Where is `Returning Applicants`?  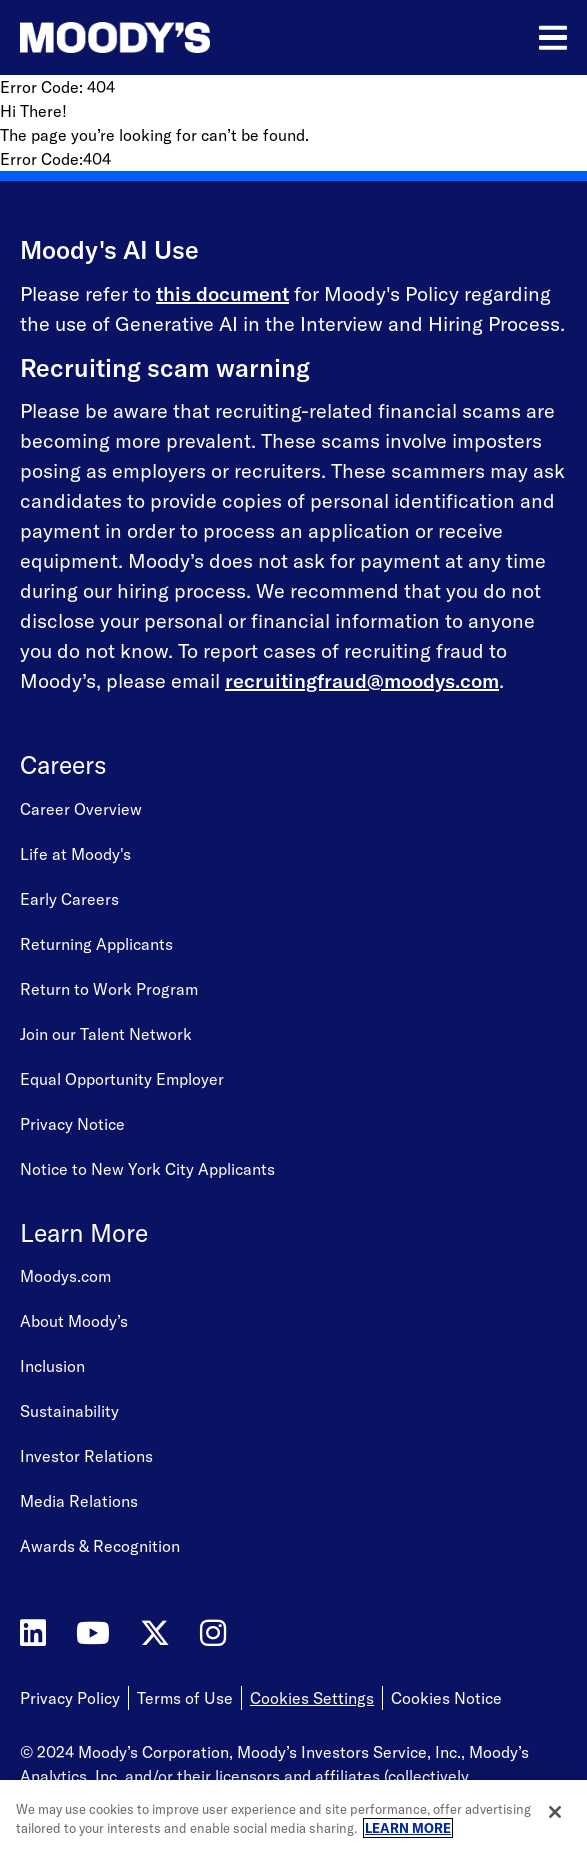
Returning Applicants is located at coordinates (96, 944).